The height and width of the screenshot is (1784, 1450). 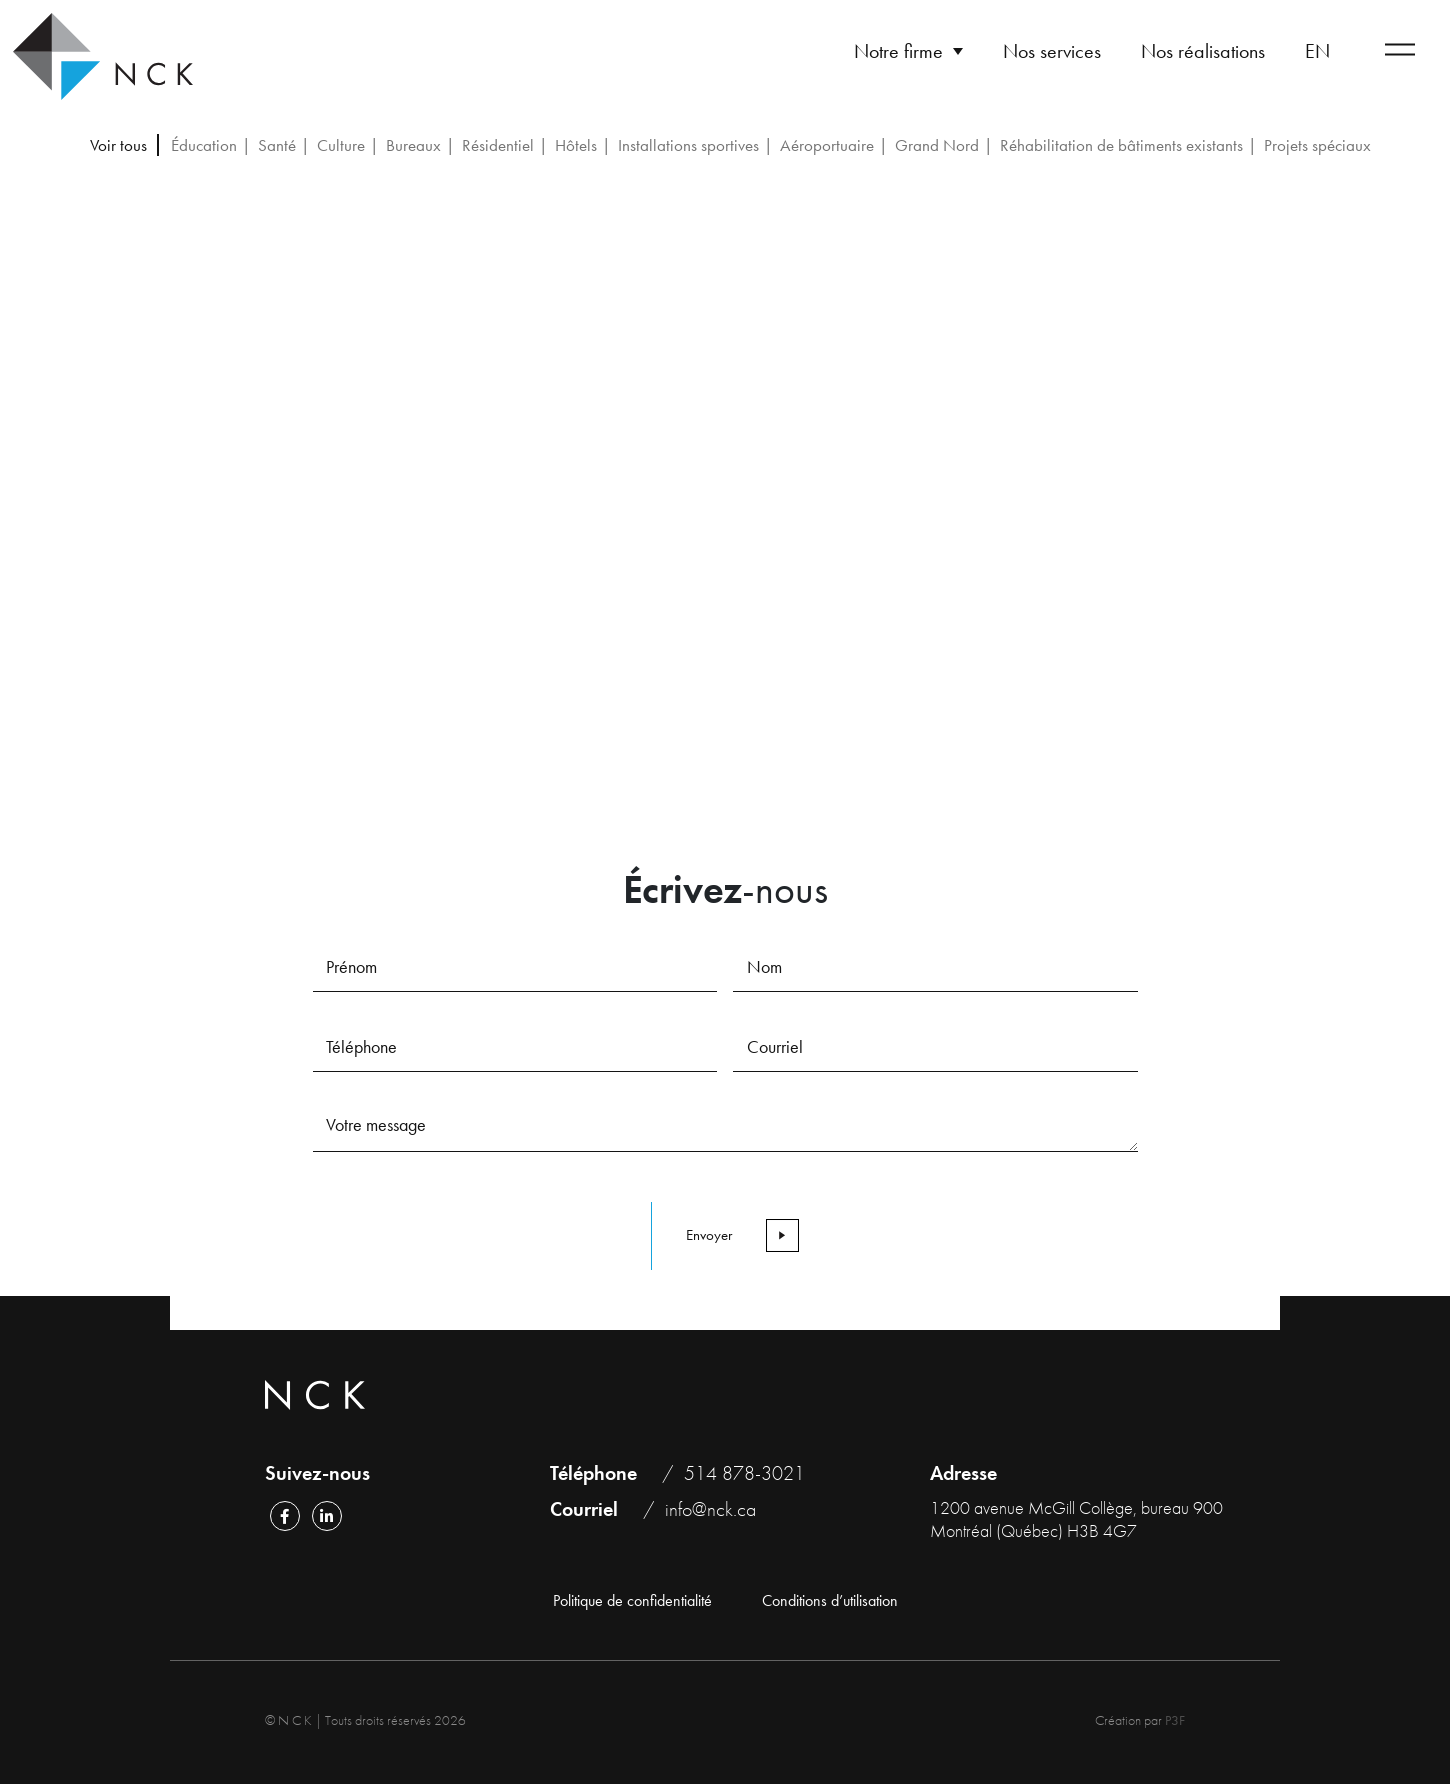 I want to click on P3F, so click(x=1175, y=1720).